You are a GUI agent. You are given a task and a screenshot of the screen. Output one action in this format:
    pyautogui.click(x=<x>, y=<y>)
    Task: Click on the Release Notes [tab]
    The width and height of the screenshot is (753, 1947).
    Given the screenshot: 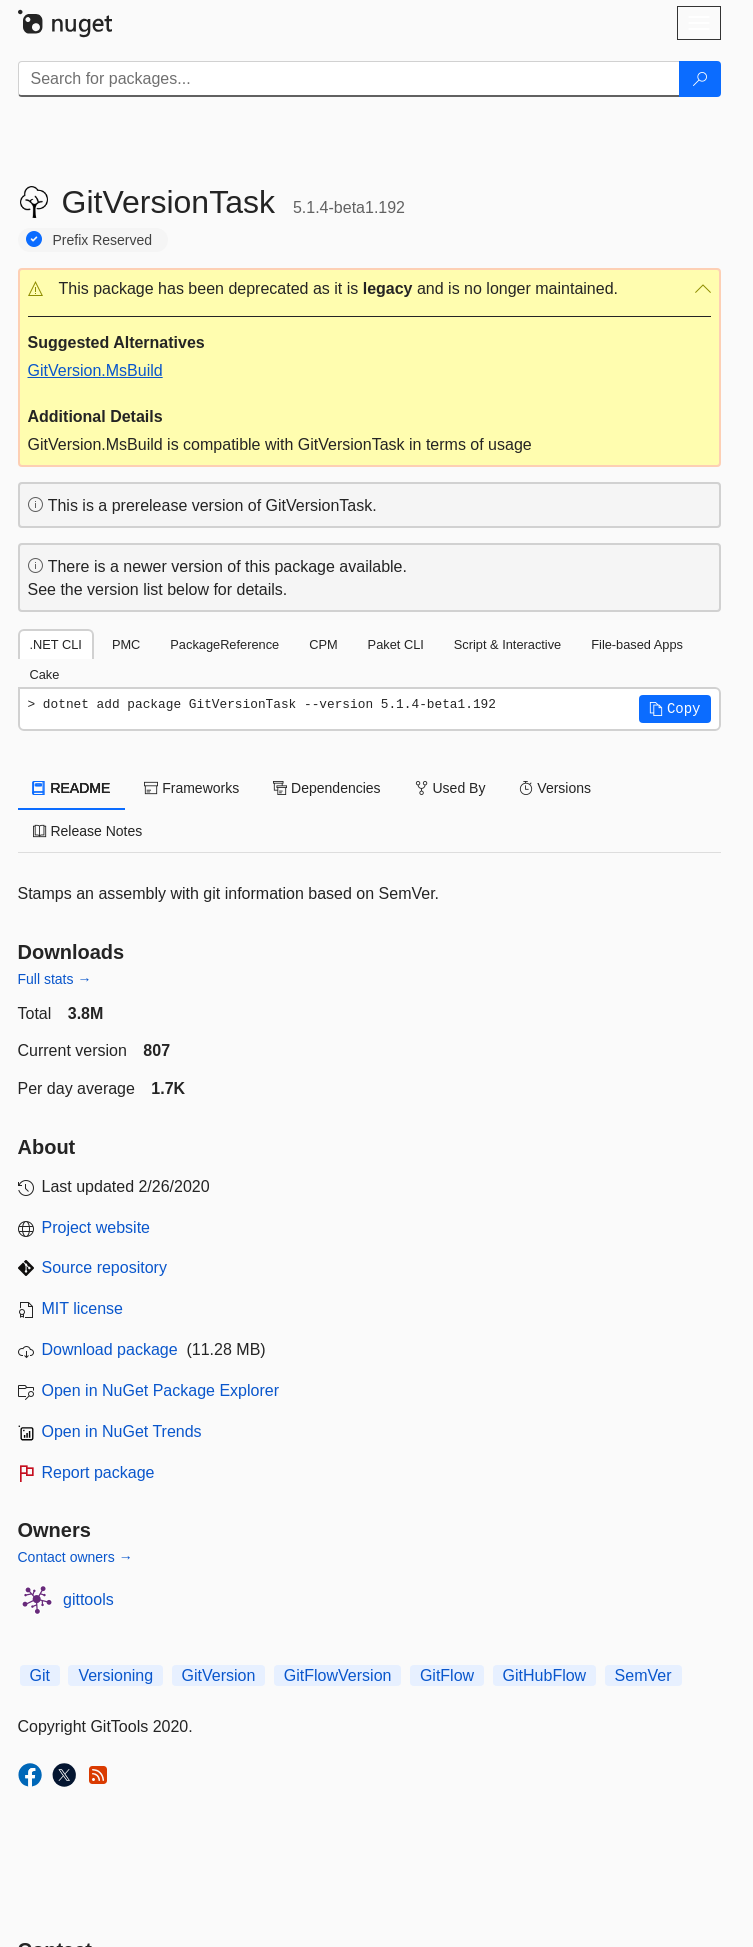 What is the action you would take?
    pyautogui.click(x=88, y=831)
    